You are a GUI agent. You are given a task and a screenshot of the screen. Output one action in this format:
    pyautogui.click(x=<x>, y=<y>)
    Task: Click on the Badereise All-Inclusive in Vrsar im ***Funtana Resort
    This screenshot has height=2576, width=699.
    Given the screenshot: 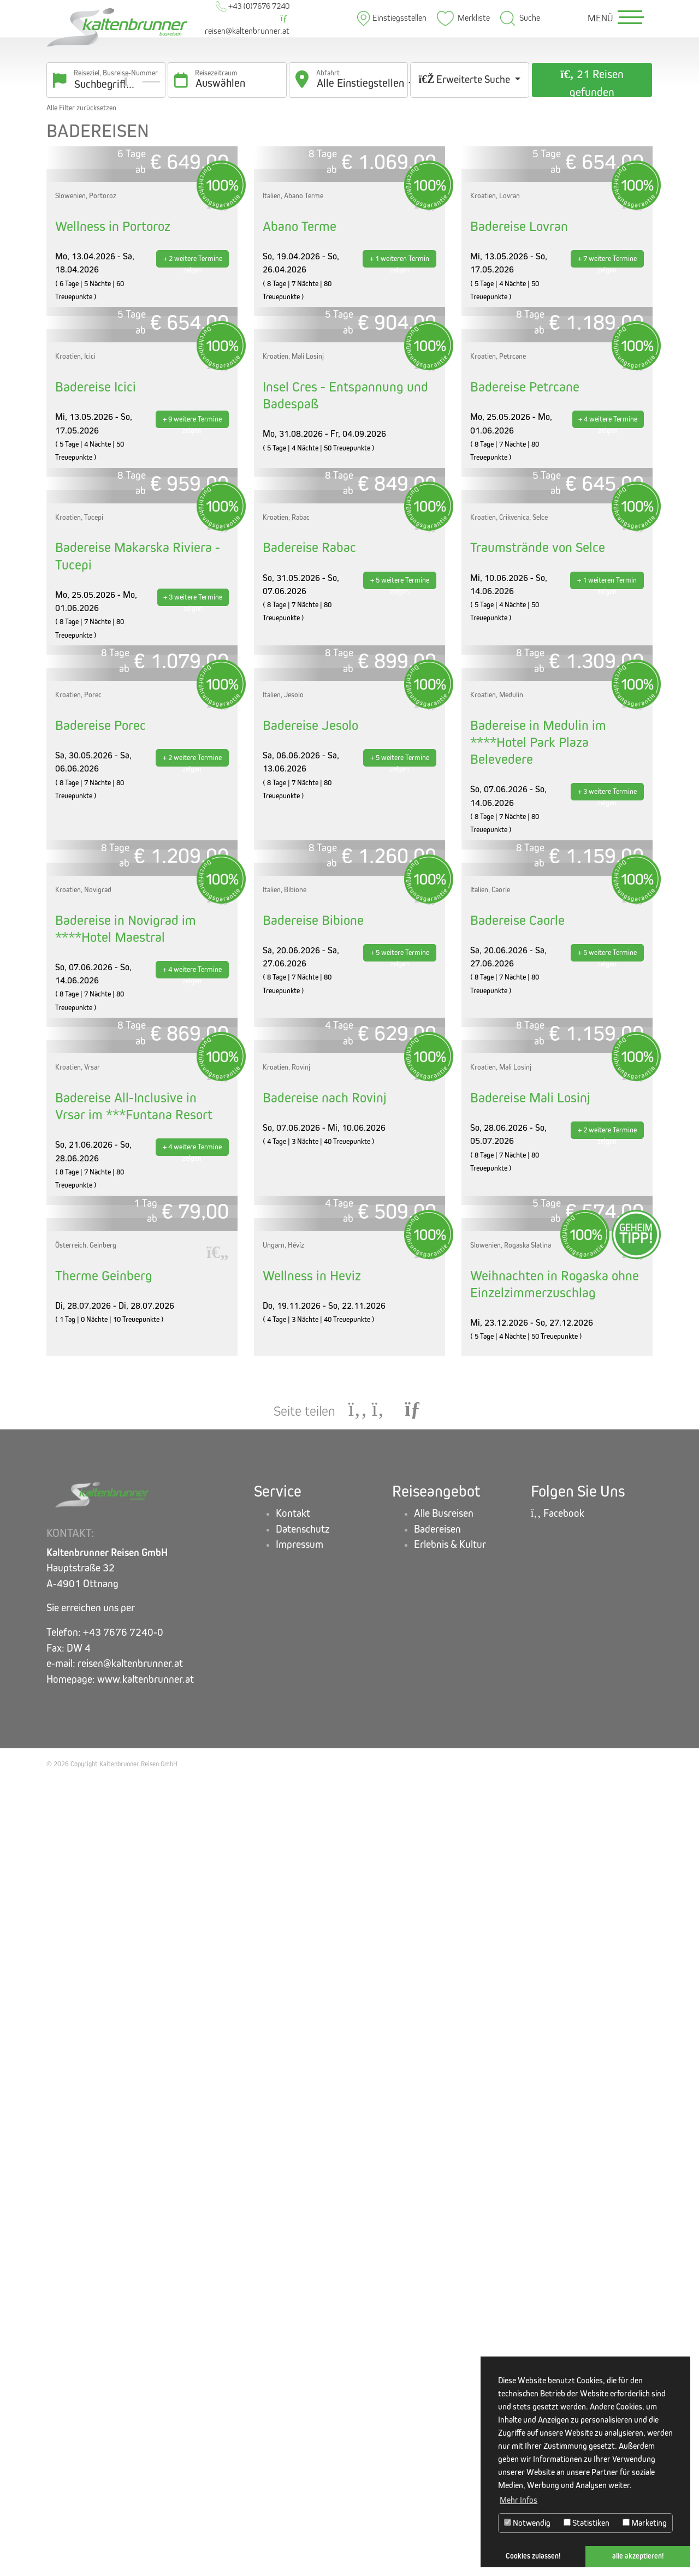 What is the action you would take?
    pyautogui.click(x=133, y=1790)
    